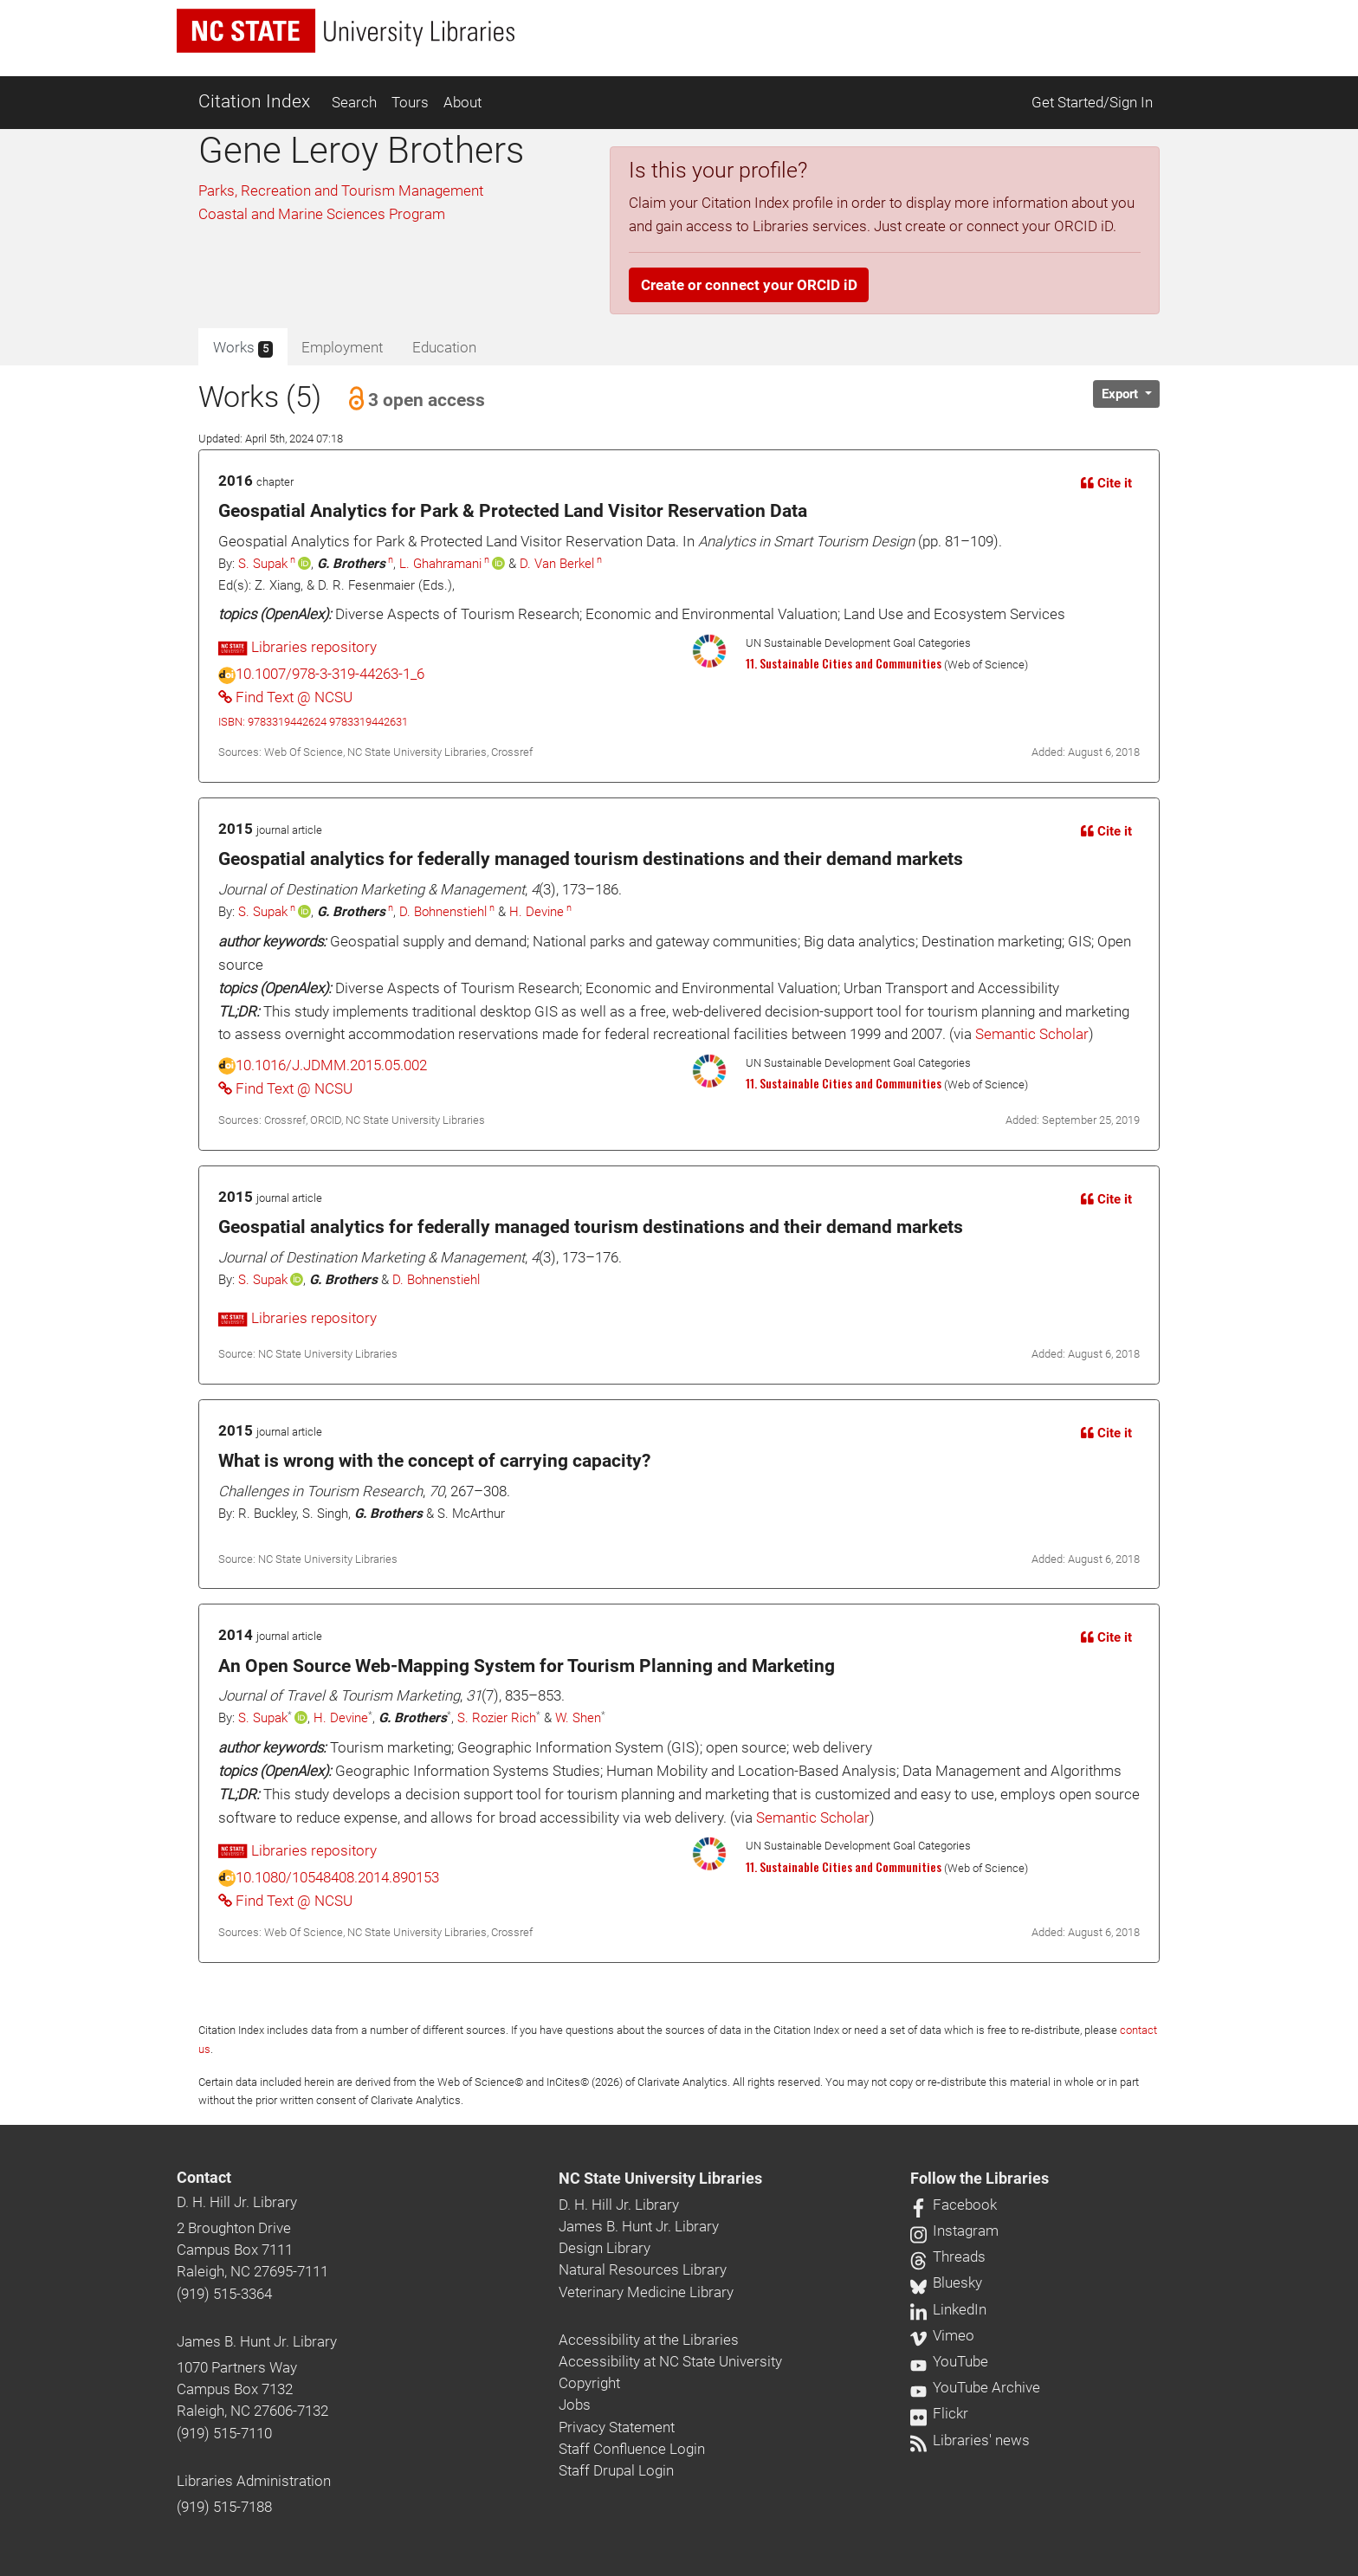  Describe the element at coordinates (843, 663) in the screenshot. I see `11. Sustainable Cities and Communities` at that location.